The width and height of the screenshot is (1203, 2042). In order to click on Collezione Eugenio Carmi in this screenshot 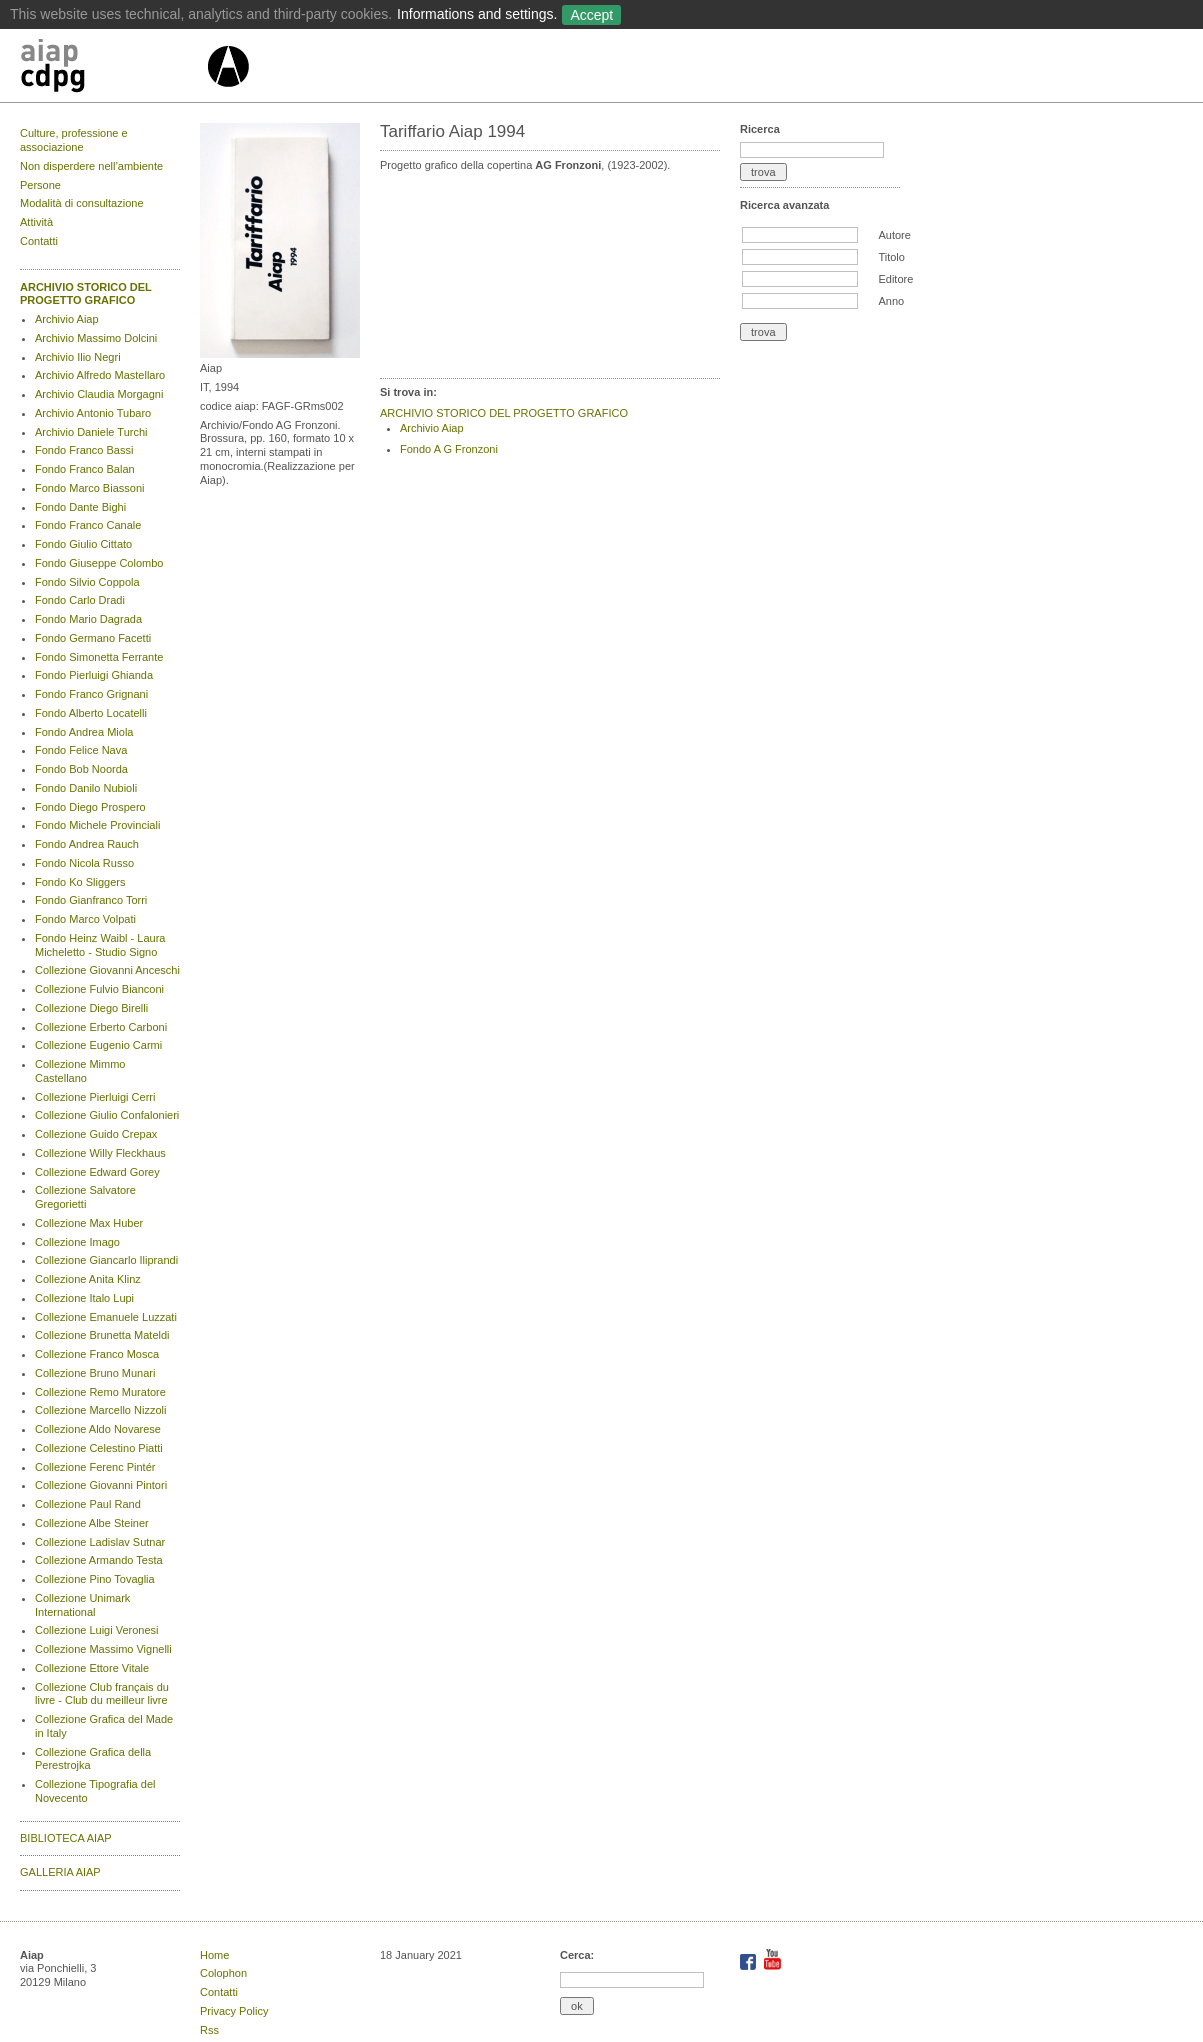, I will do `click(98, 1045)`.